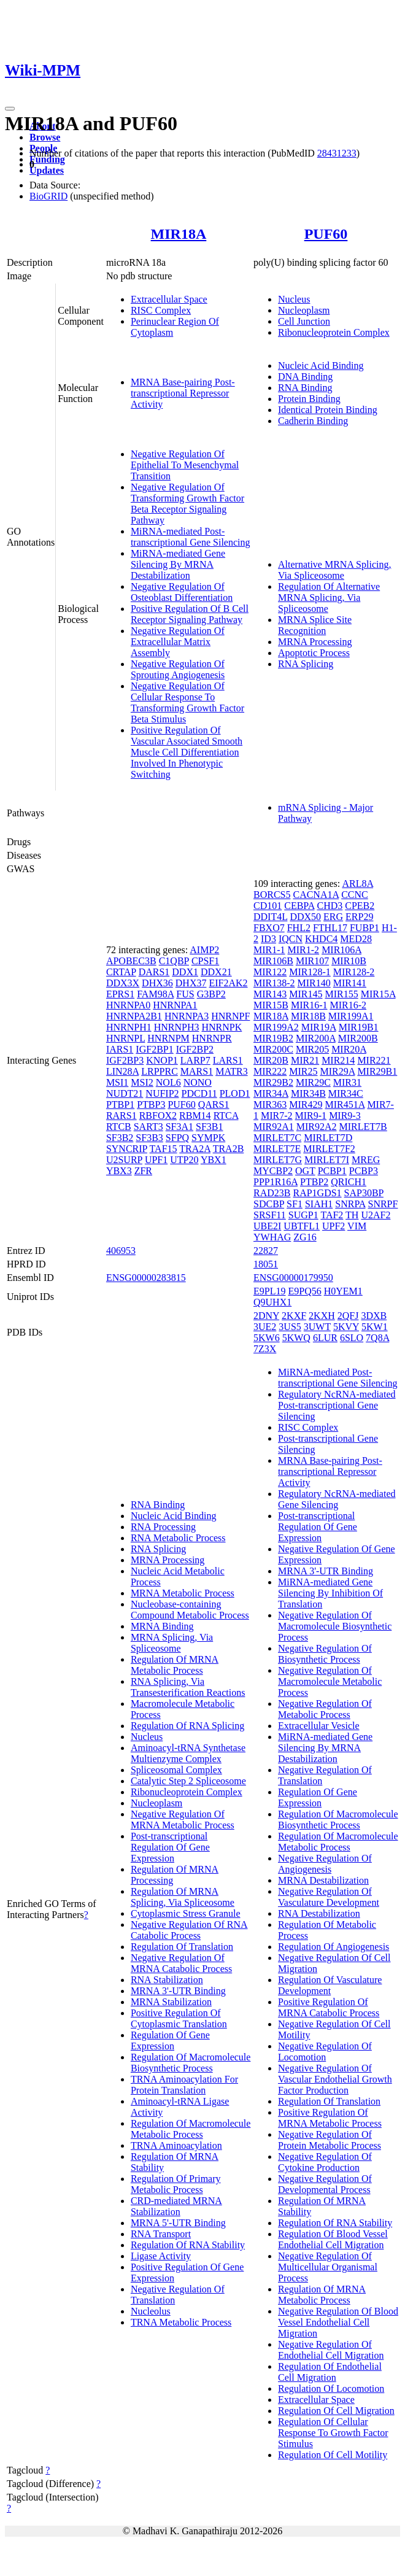 This screenshot has height=2576, width=405. What do you see at coordinates (188, 1687) in the screenshot?
I see `RNA Splicing, Via Transesterification Reactions` at bounding box center [188, 1687].